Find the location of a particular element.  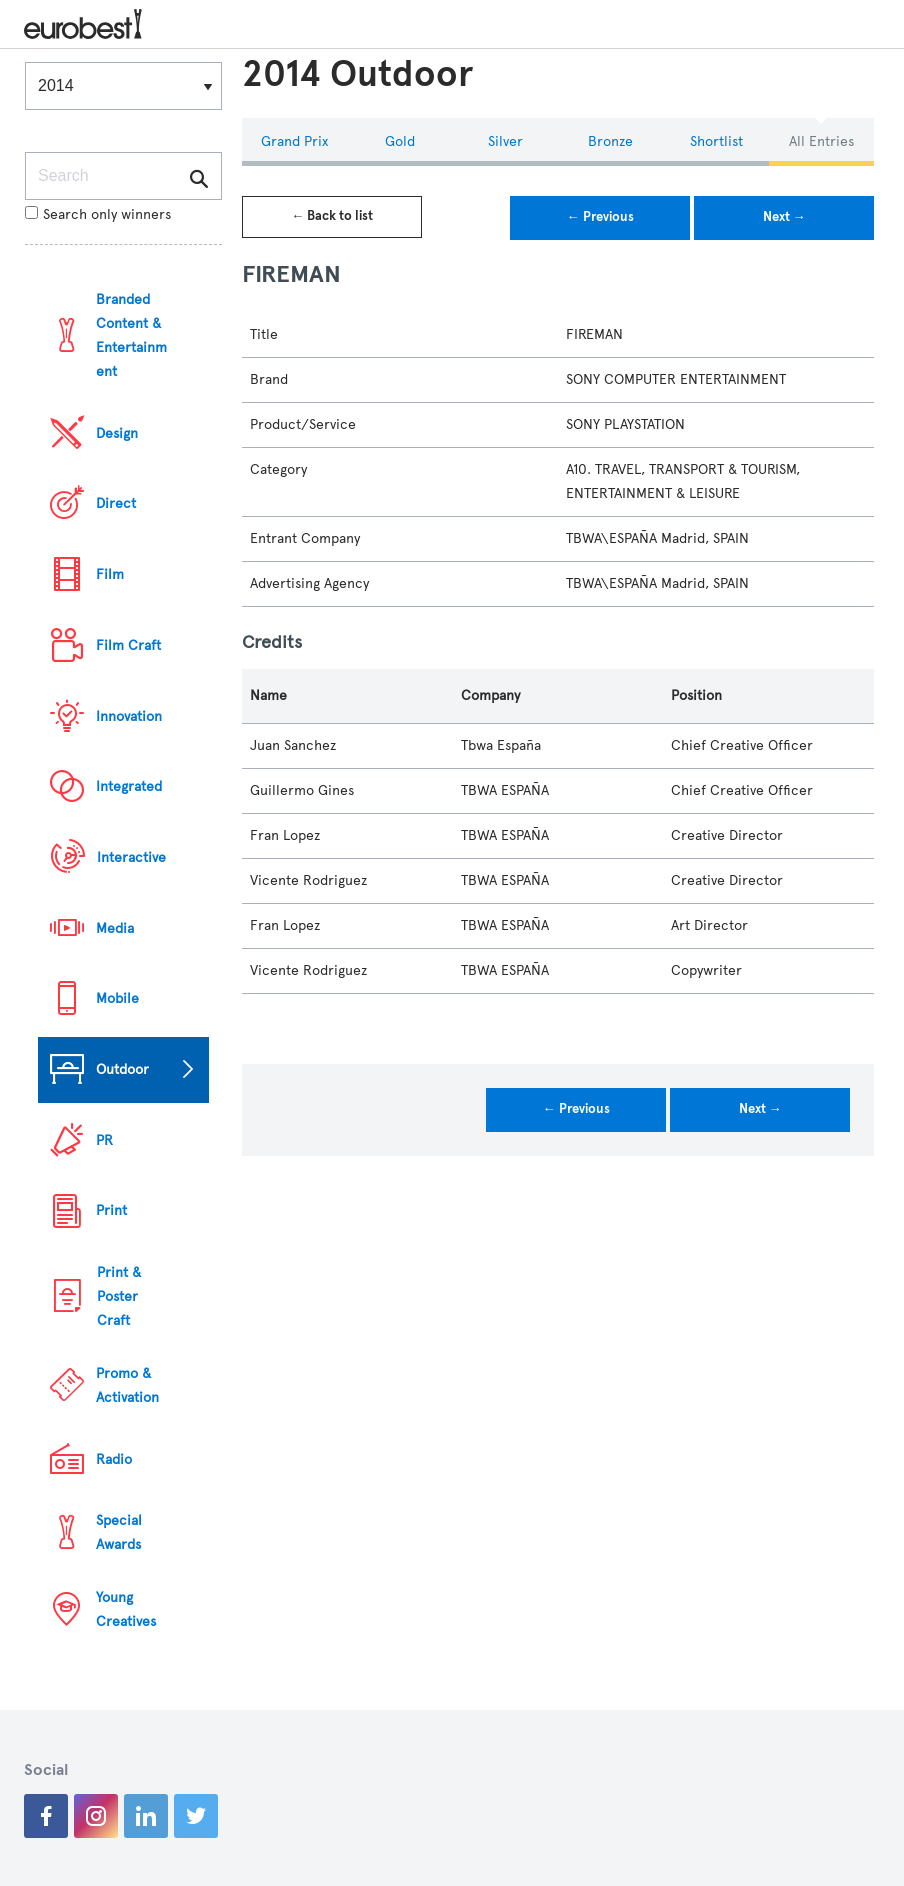

Bronze is located at coordinates (610, 141).